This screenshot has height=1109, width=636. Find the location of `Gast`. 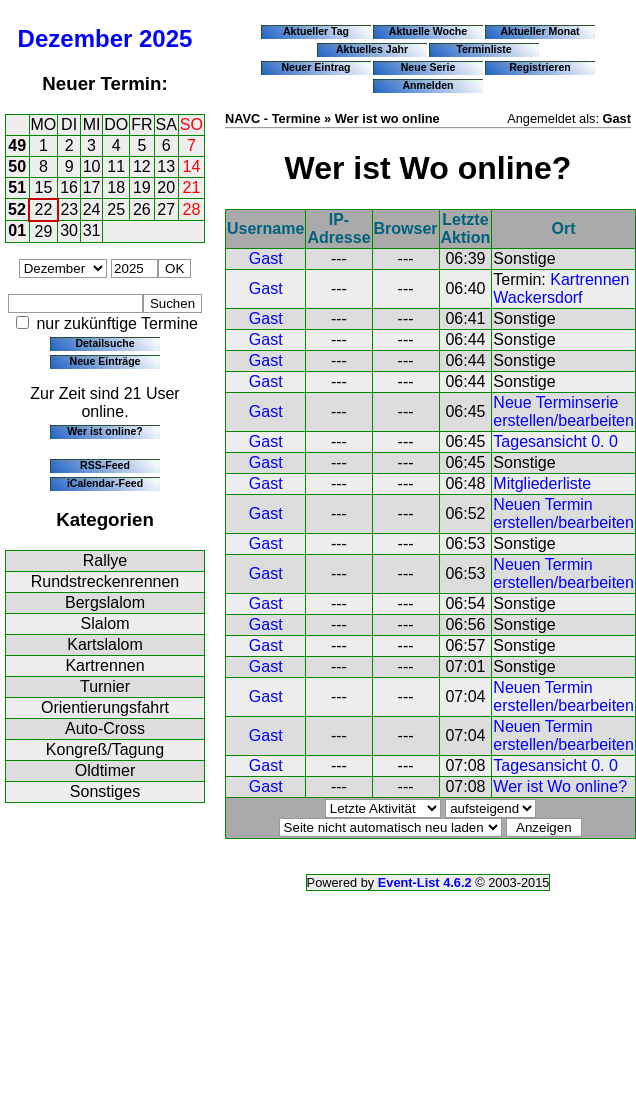

Gast is located at coordinates (266, 258).